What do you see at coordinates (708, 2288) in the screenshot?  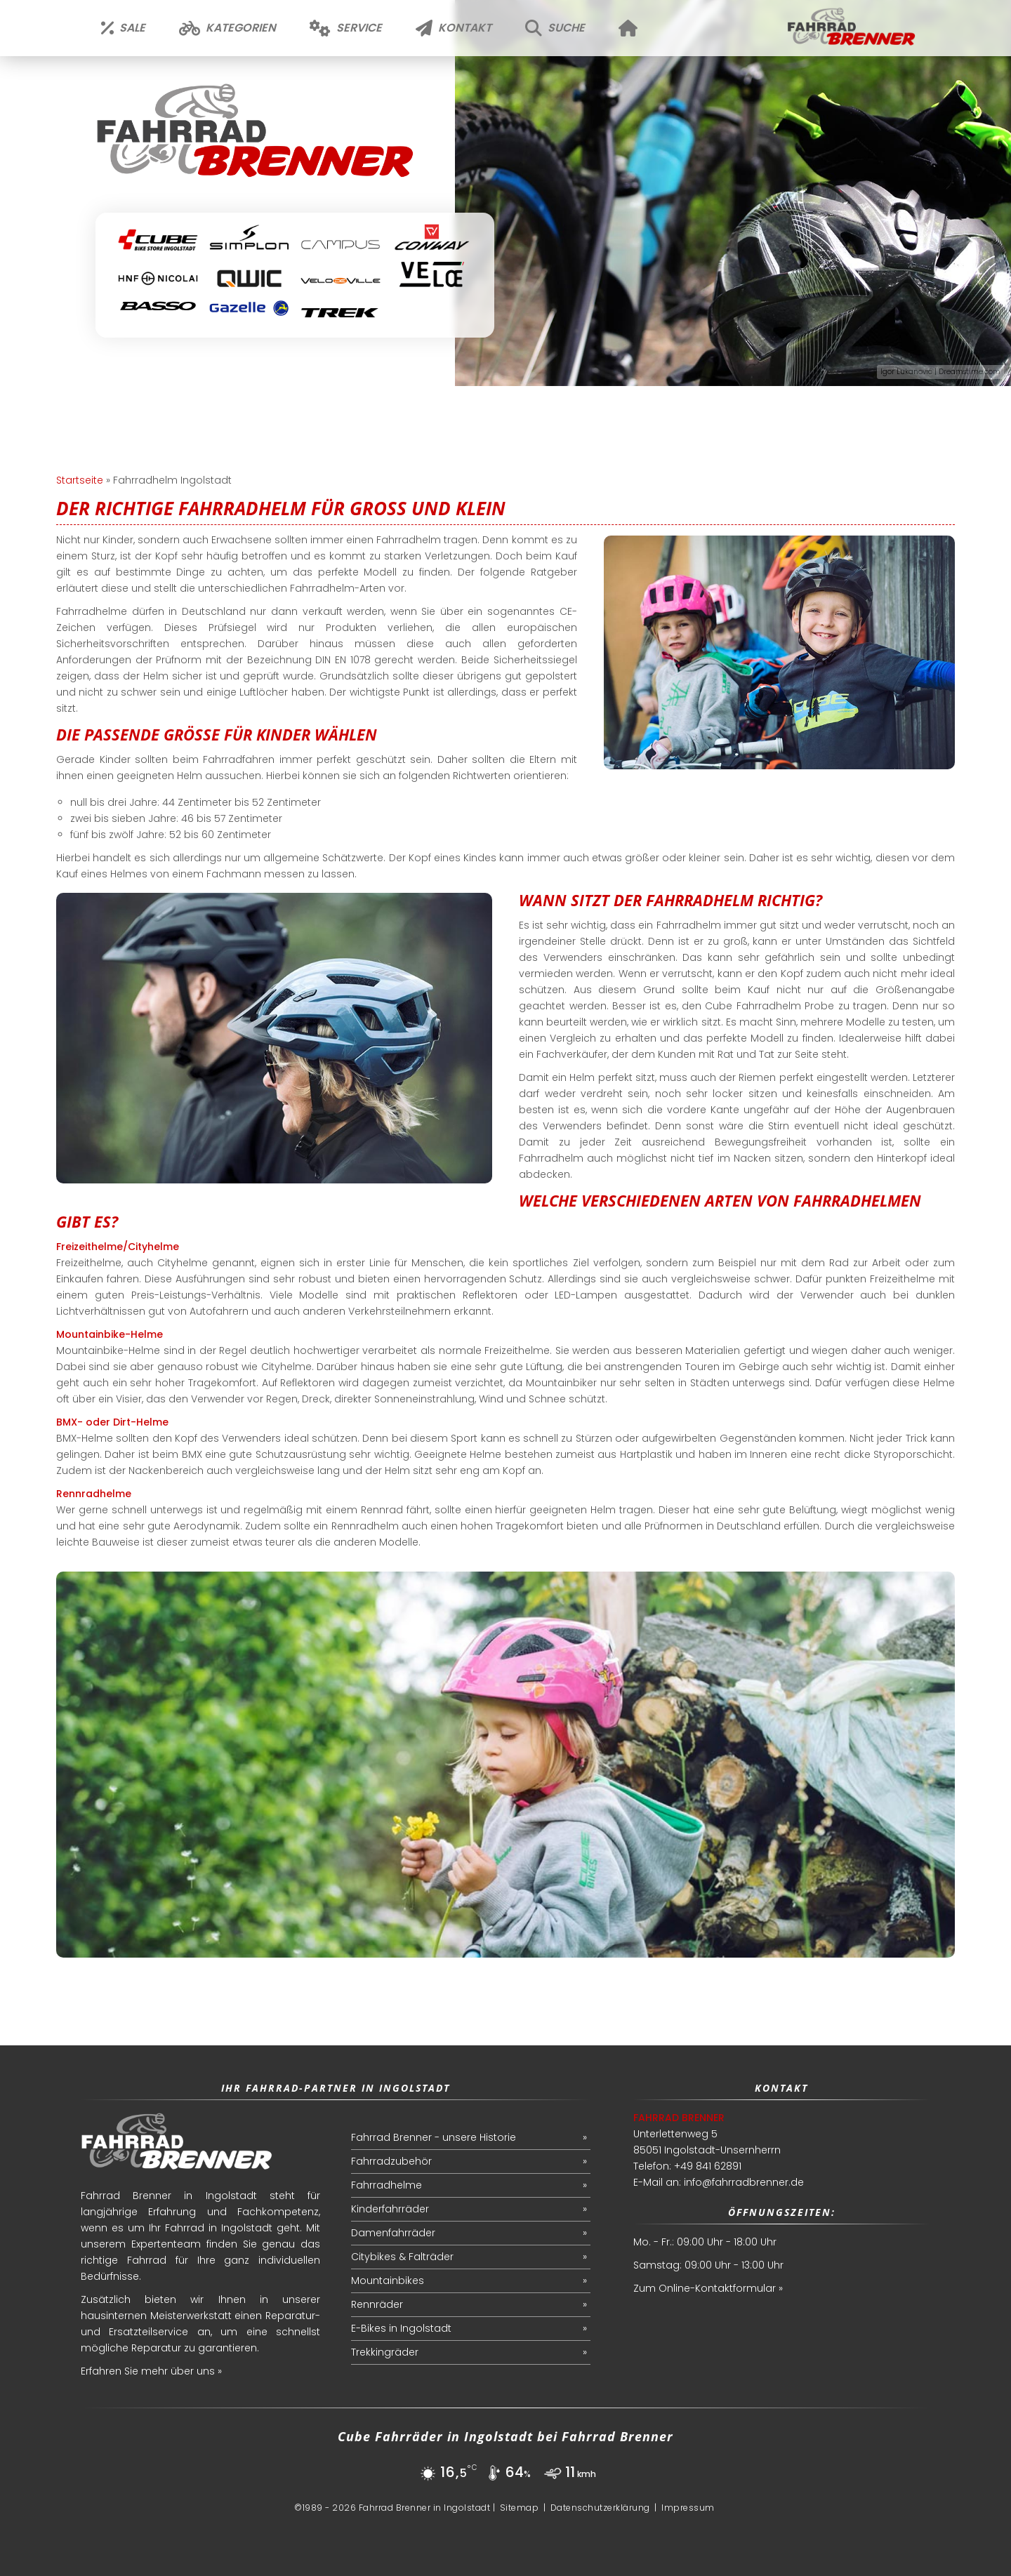 I see `Zum Online-Kontaktformular »` at bounding box center [708, 2288].